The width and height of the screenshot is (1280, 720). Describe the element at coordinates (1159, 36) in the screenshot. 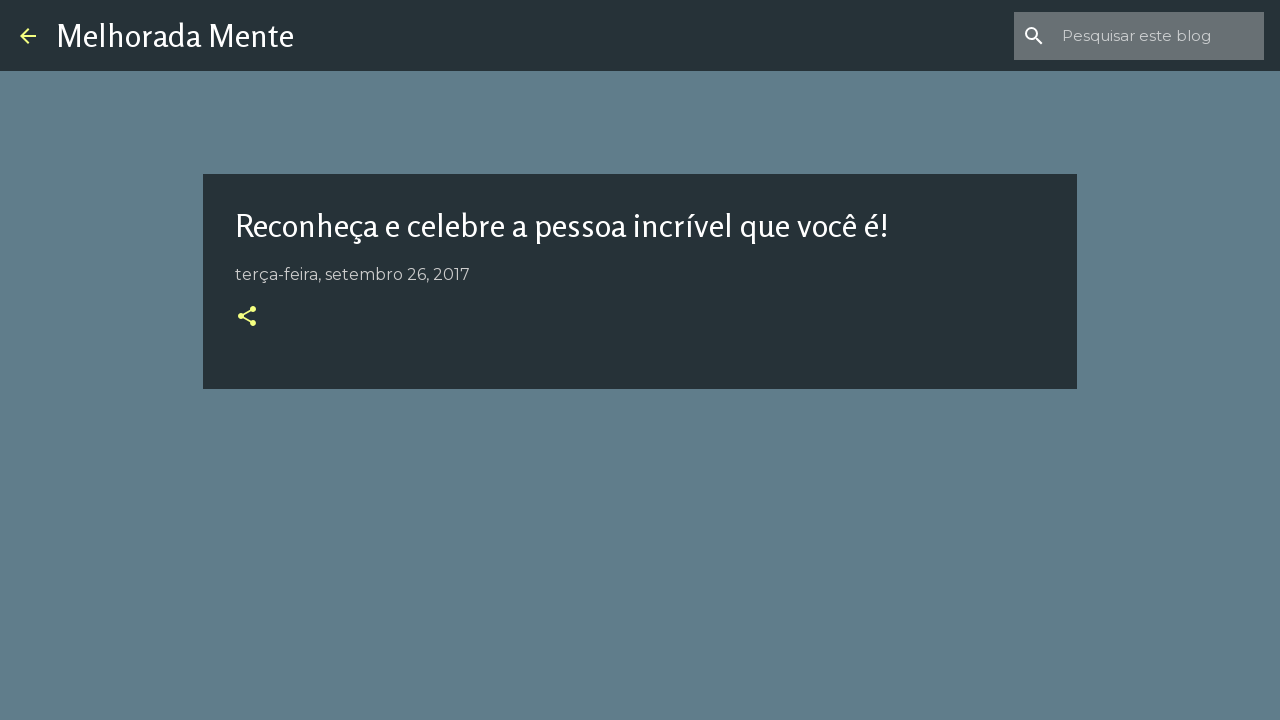

I see `[Pesquisar este blog]` at that location.